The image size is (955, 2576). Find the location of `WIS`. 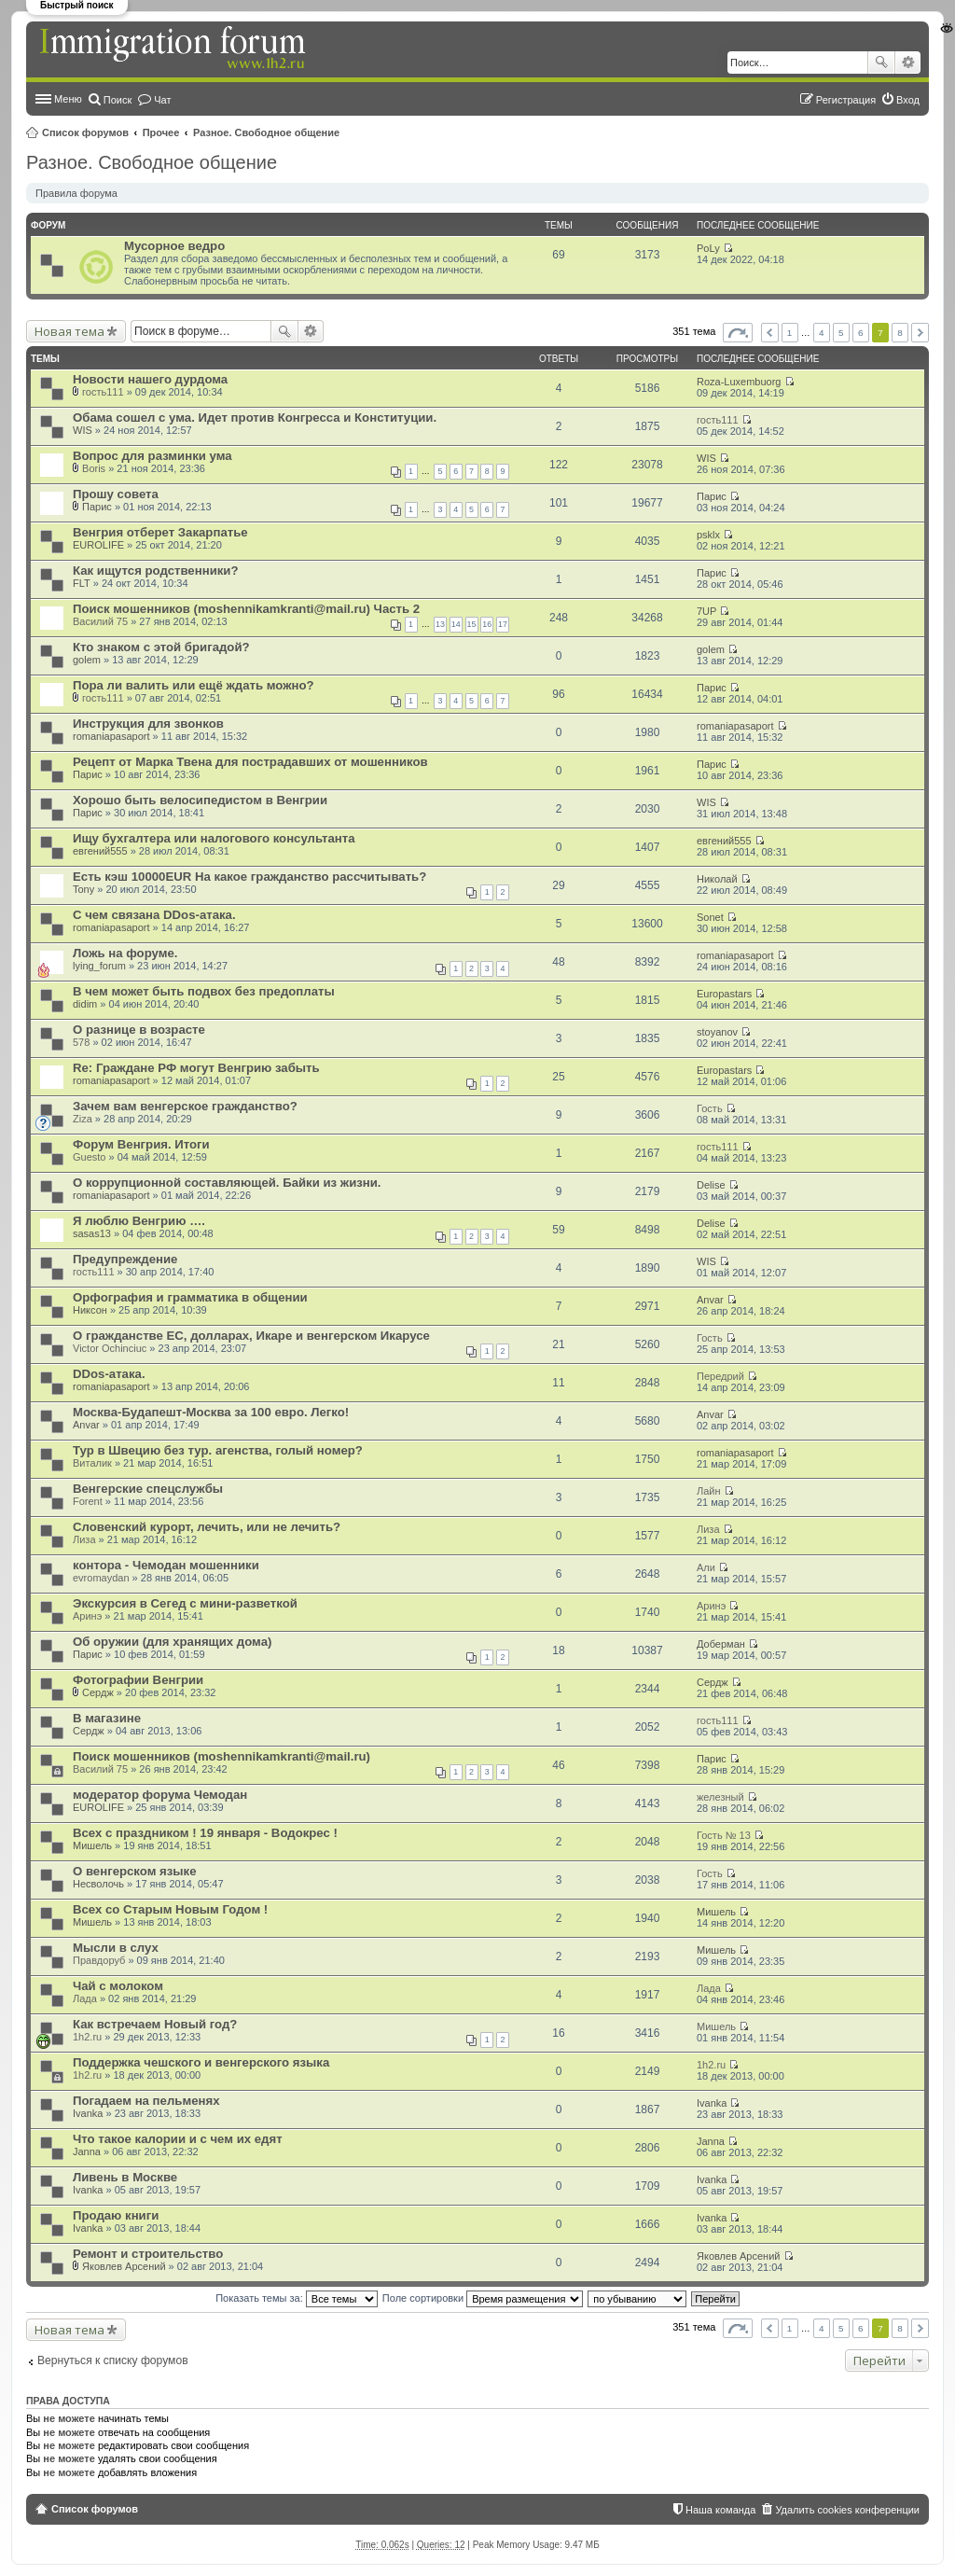

WIS is located at coordinates (82, 430).